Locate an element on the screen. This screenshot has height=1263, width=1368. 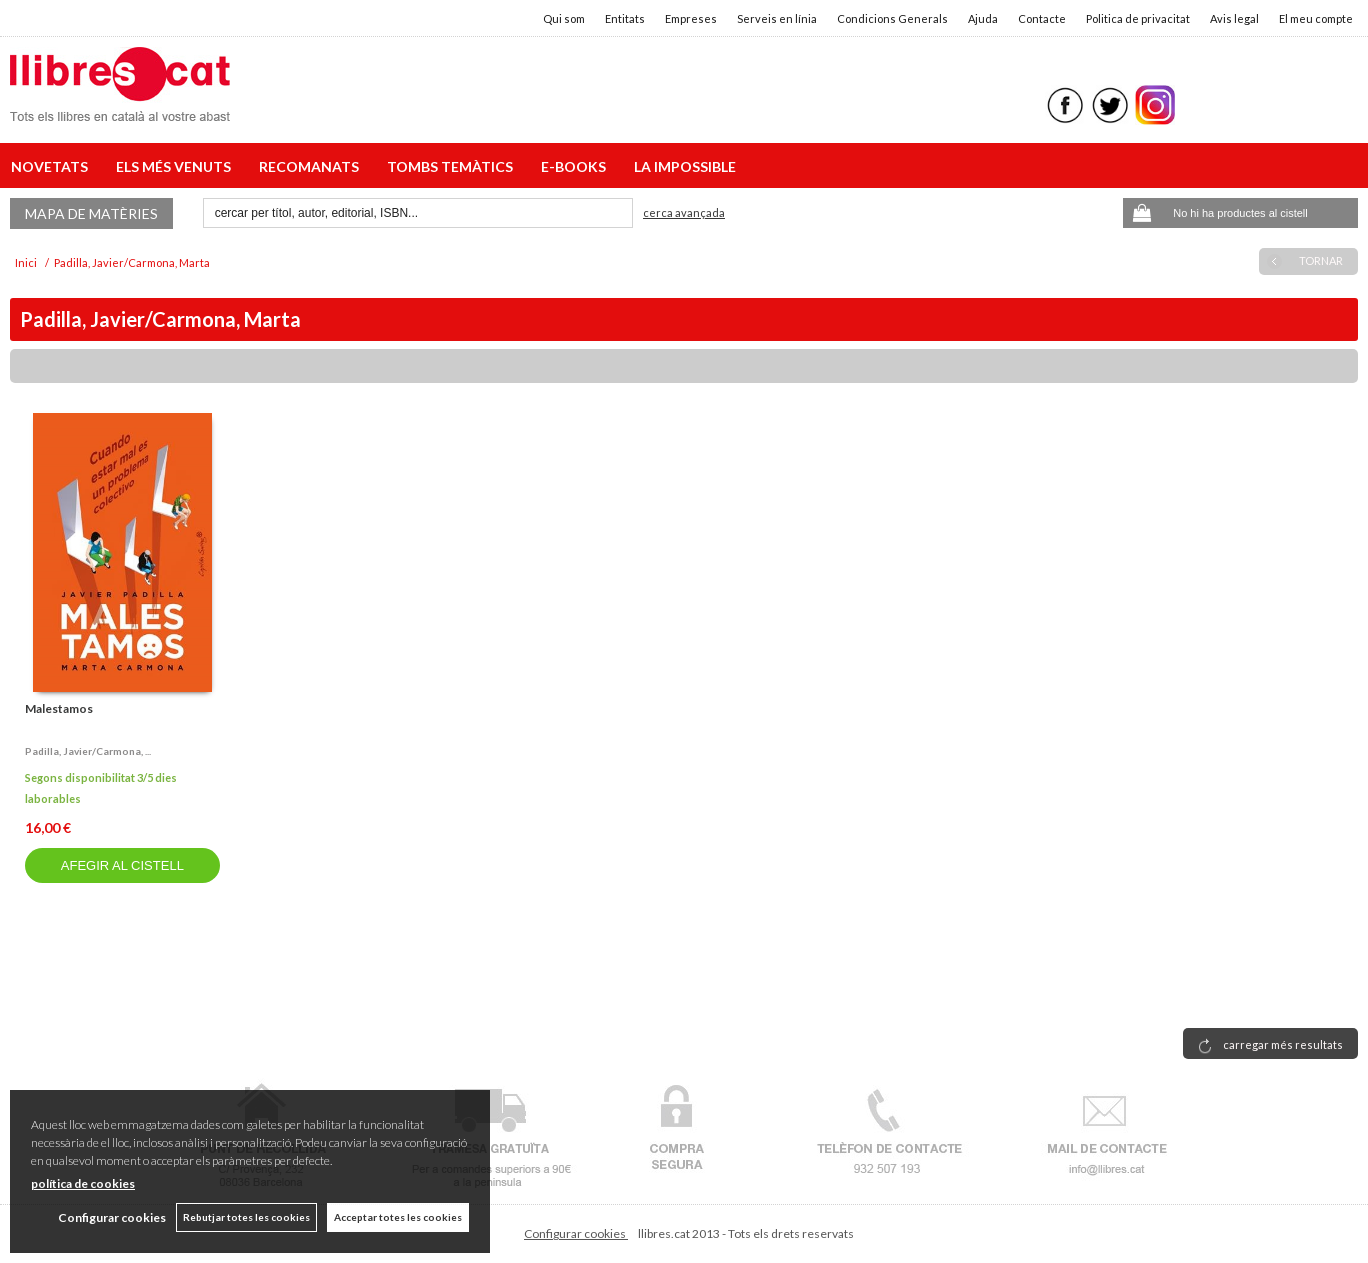
Avis legal is located at coordinates (1234, 18).